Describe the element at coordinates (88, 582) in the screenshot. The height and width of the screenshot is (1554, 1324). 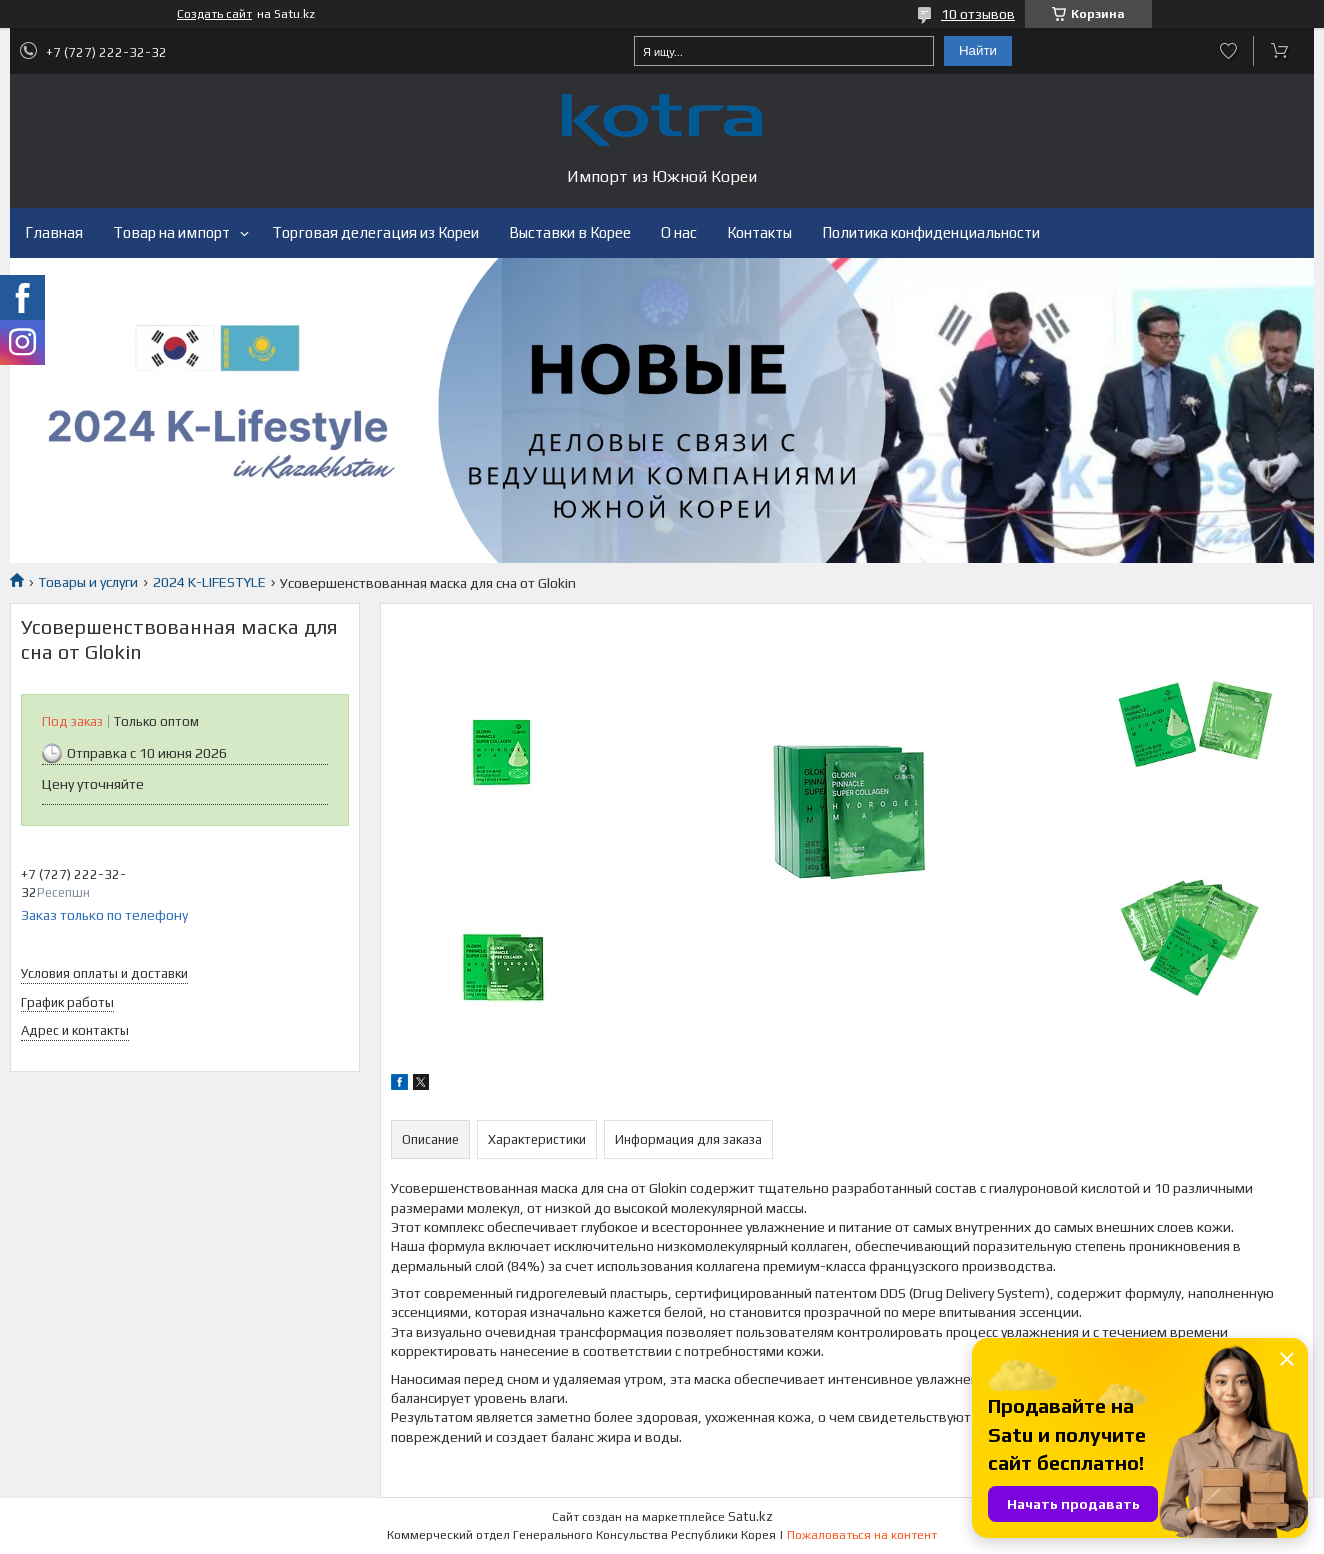
I see `Товары и услуги` at that location.